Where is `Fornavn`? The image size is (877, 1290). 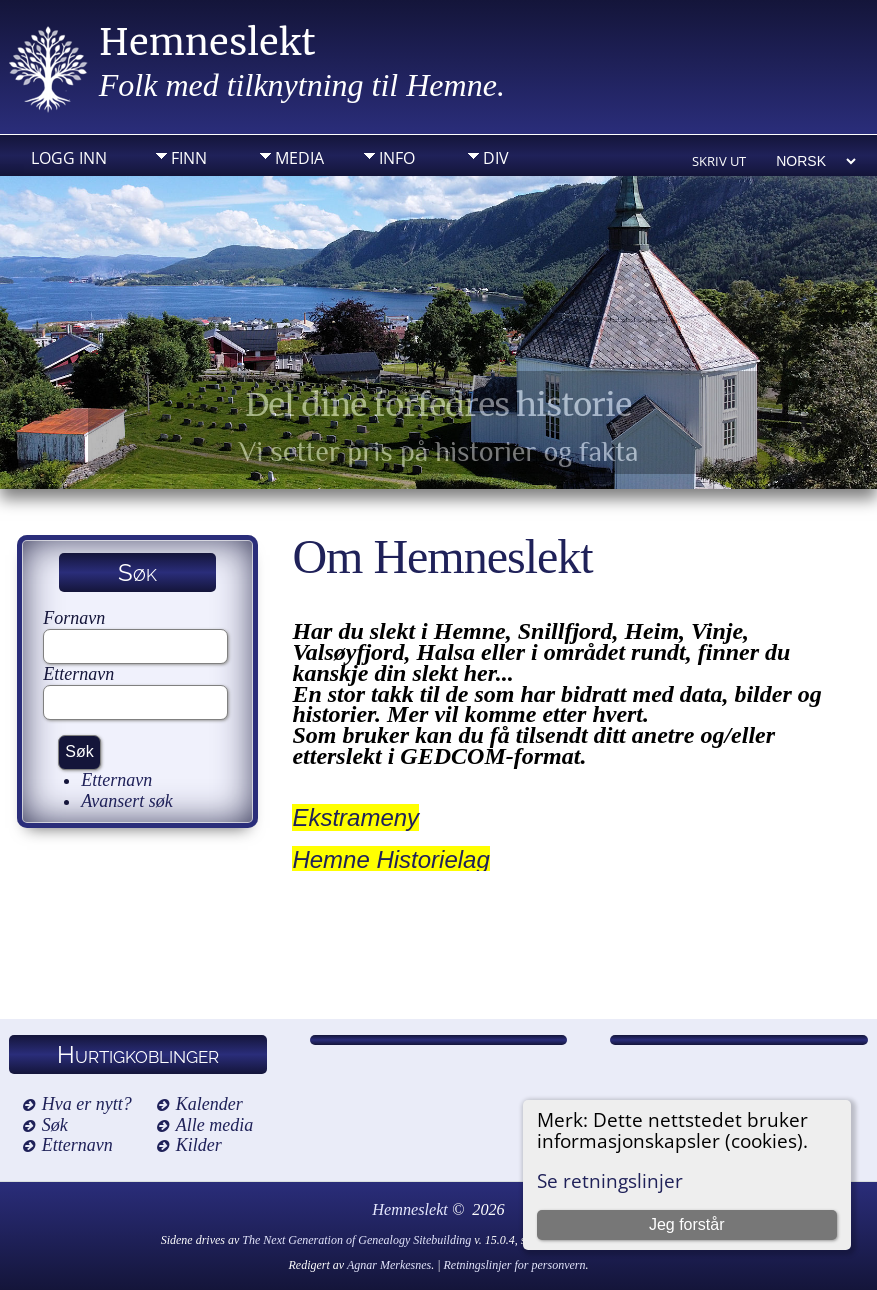 Fornavn is located at coordinates (74, 618).